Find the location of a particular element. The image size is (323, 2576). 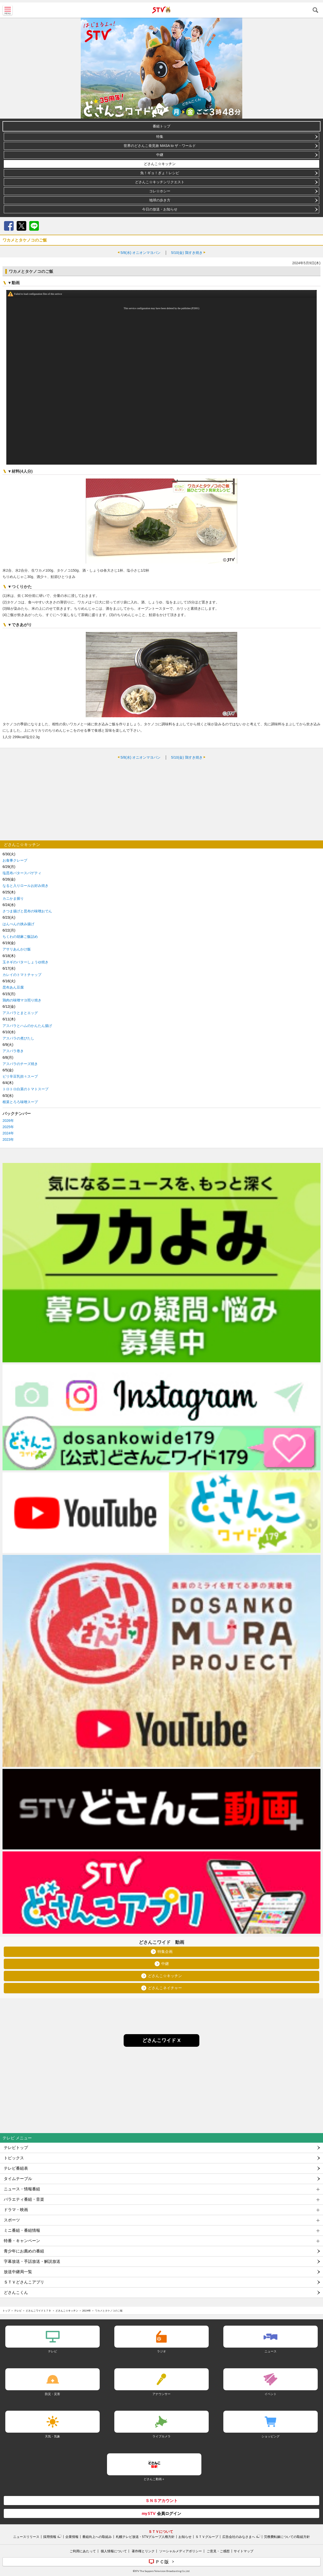

番組トップ is located at coordinates (161, 126).